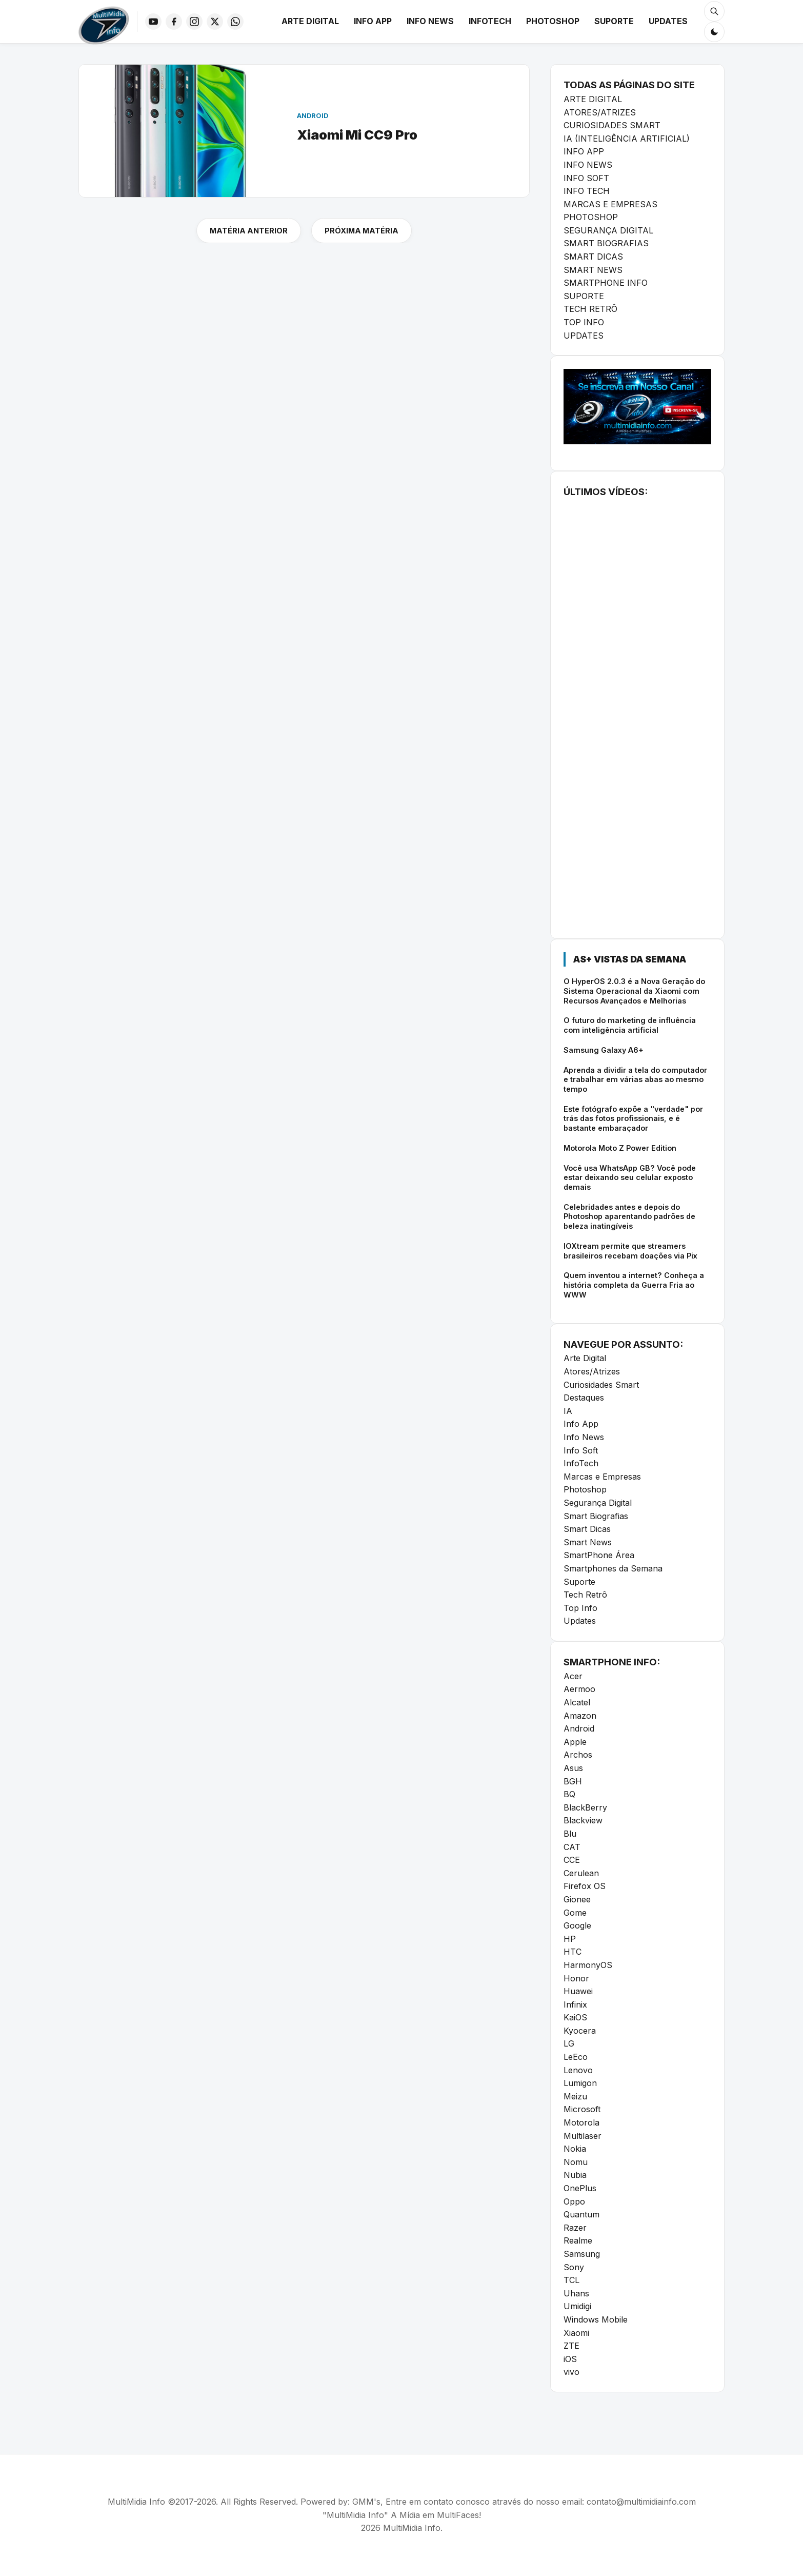  What do you see at coordinates (577, 1702) in the screenshot?
I see `Alcatel` at bounding box center [577, 1702].